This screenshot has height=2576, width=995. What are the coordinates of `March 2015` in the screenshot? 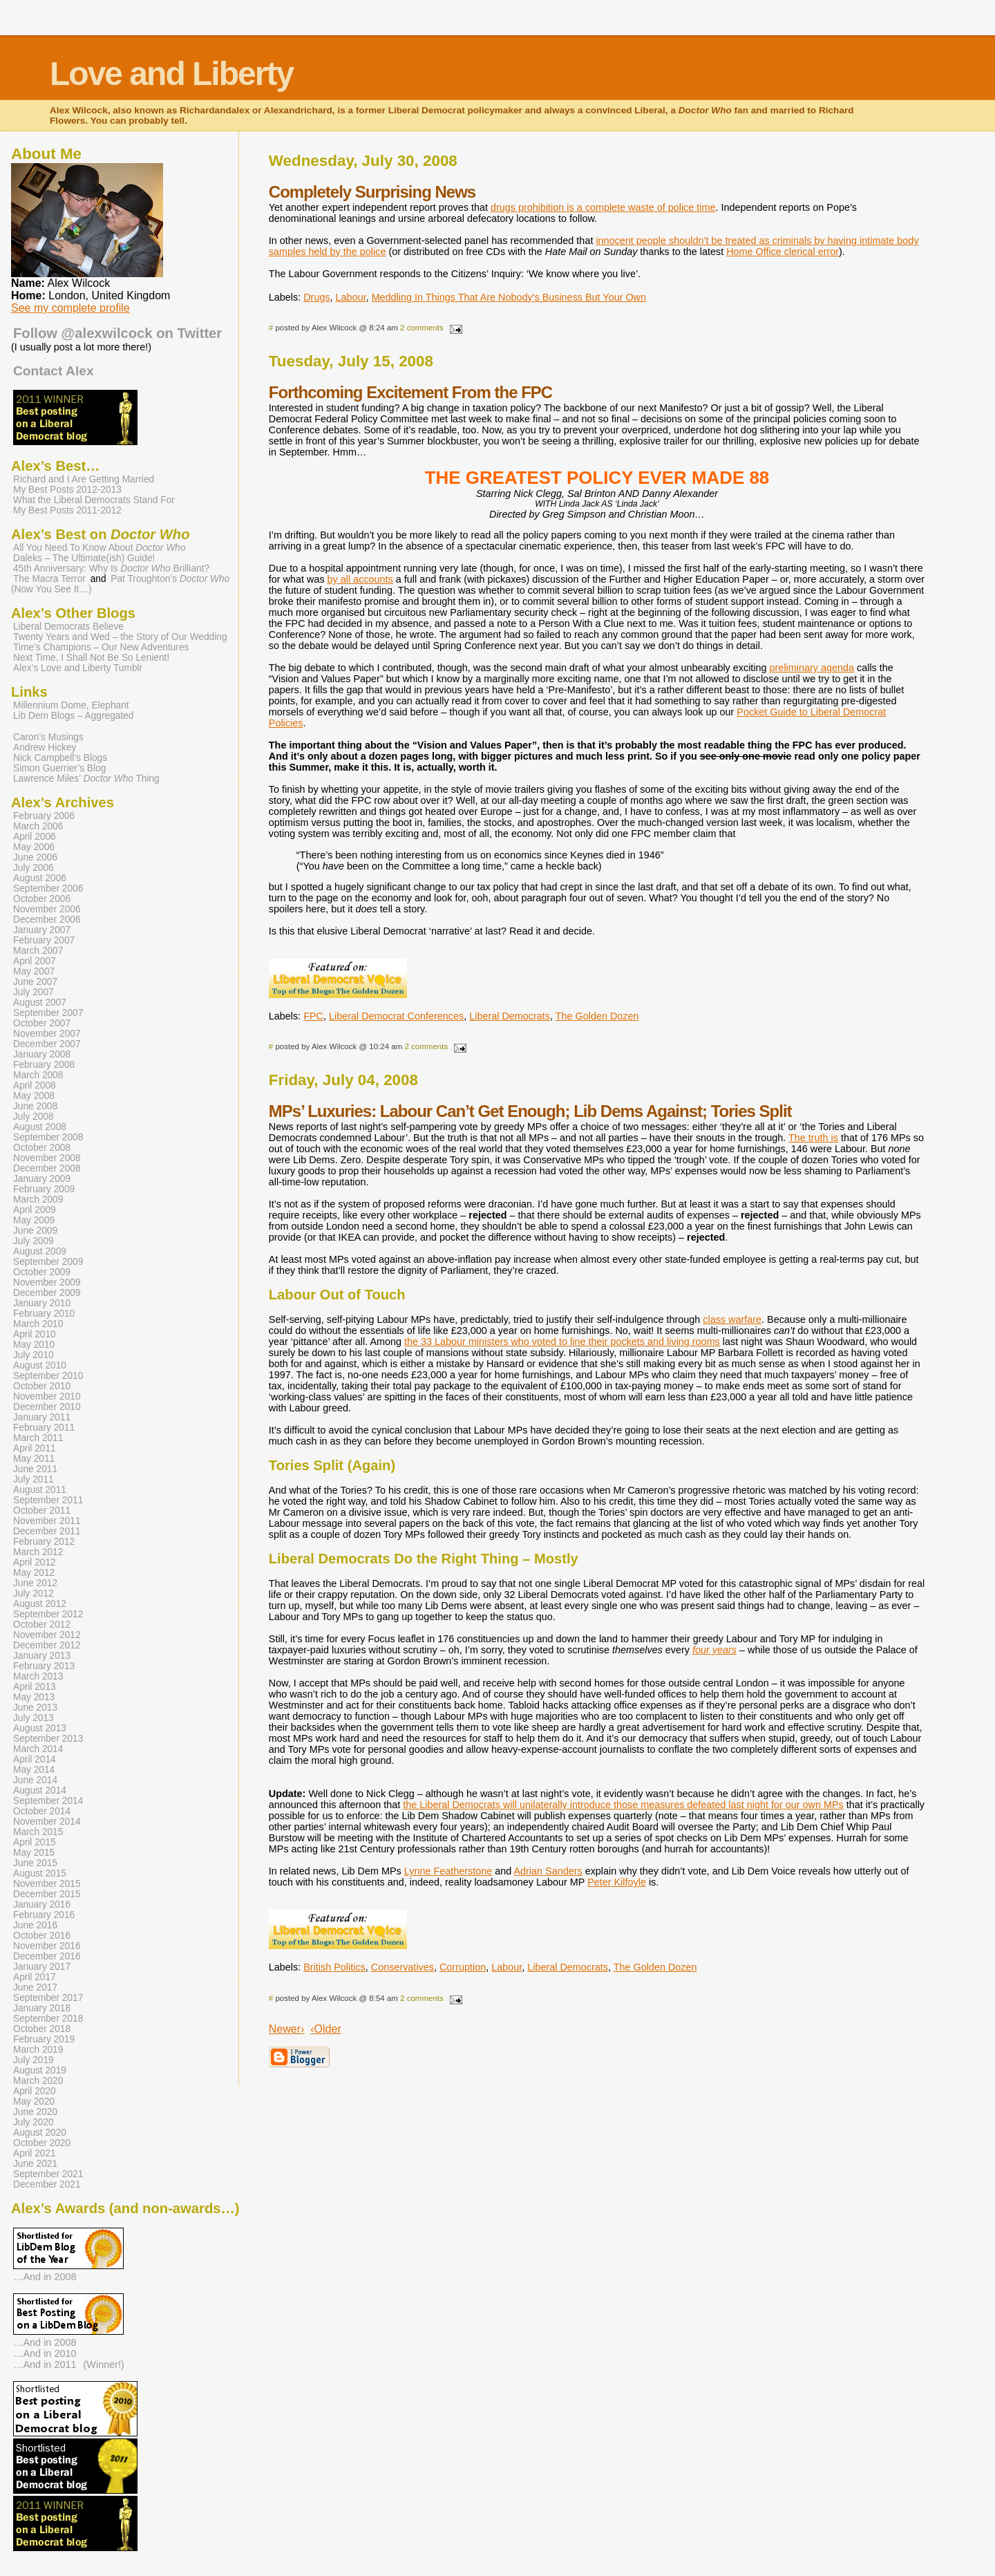 It's located at (38, 1832).